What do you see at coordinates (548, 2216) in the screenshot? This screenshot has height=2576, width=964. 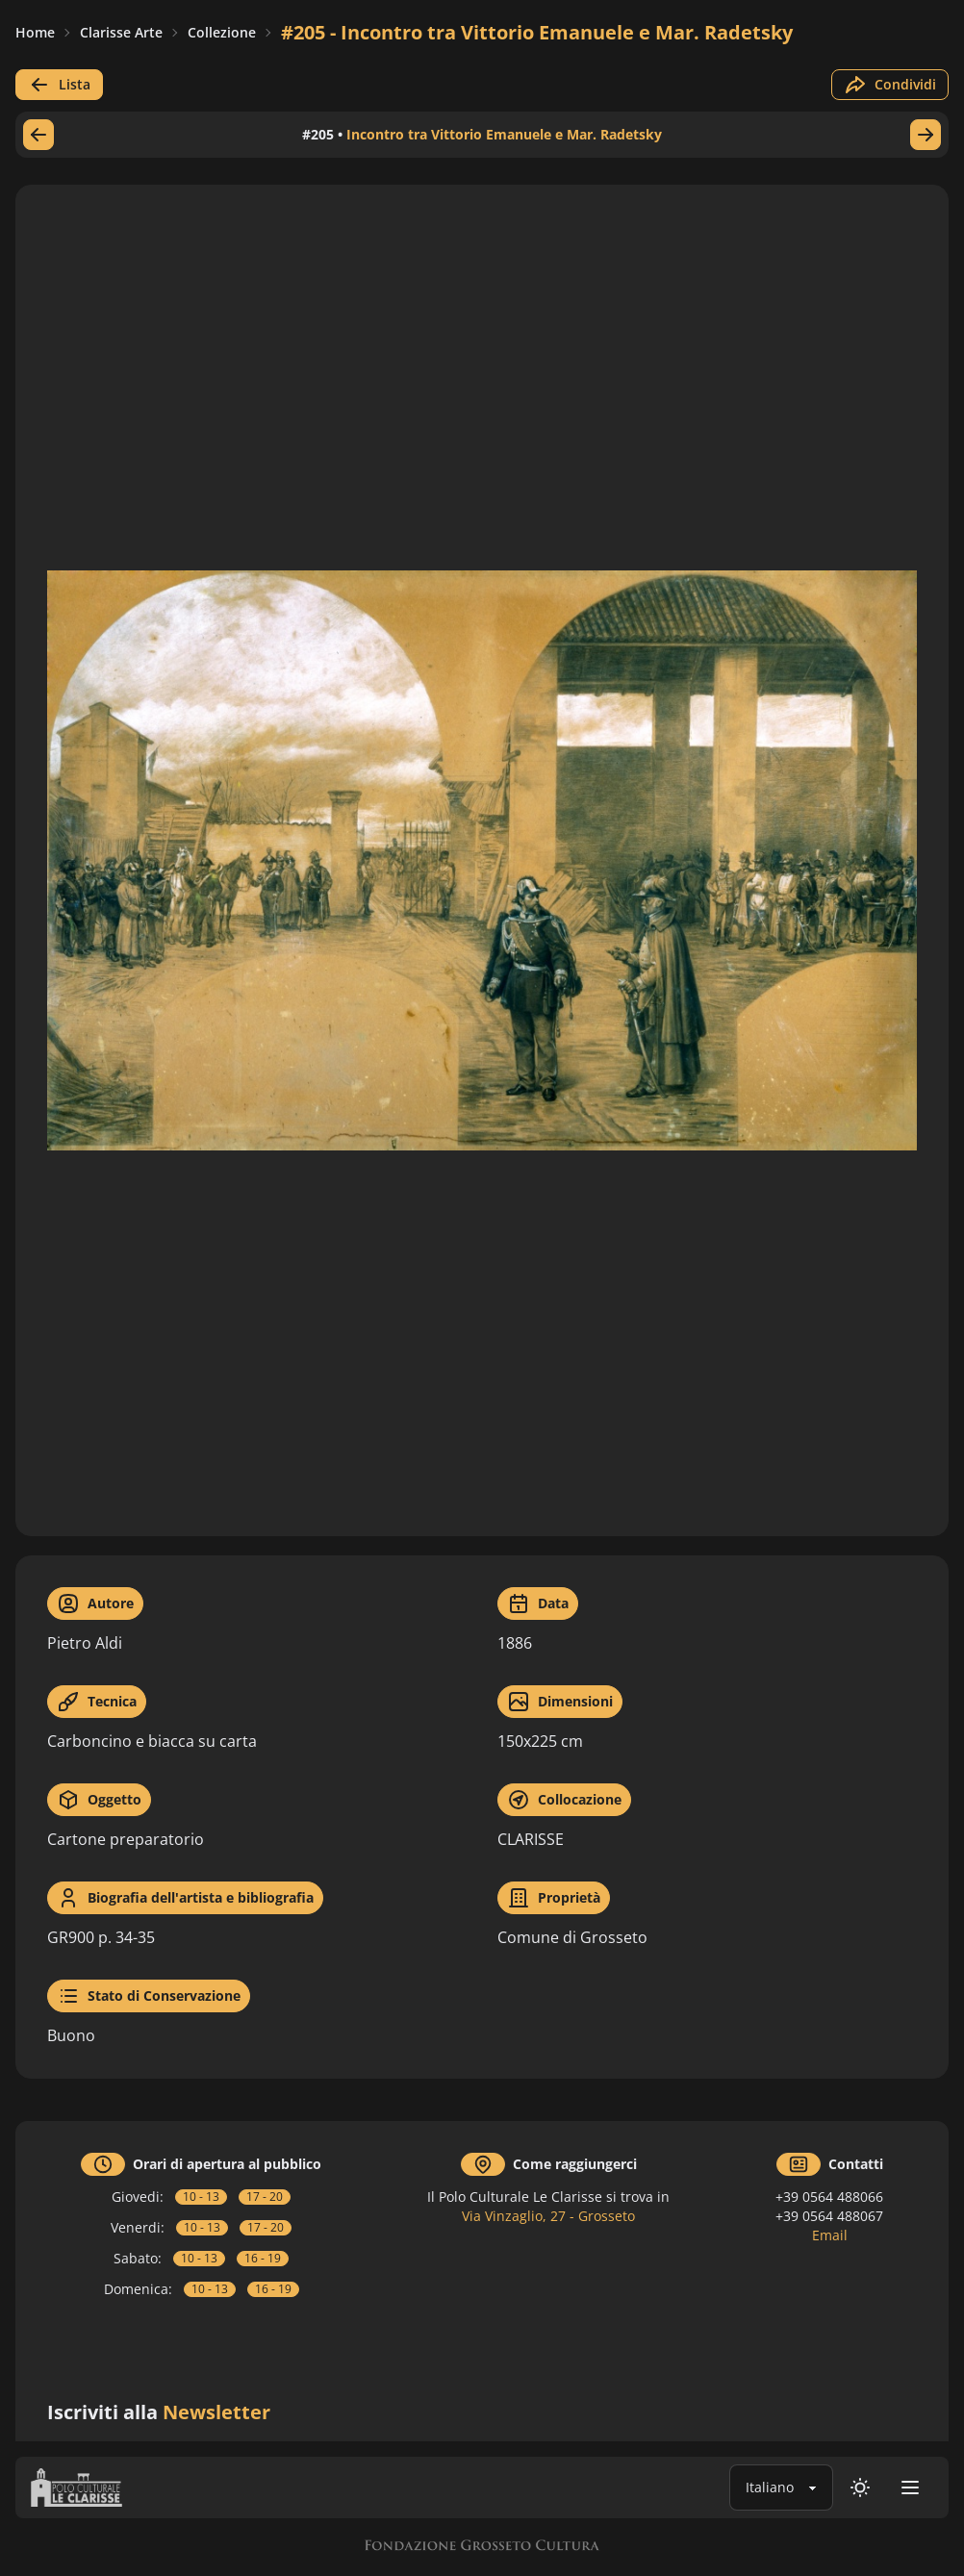 I see `Via Vinzaglio, 27 - Grosseto` at bounding box center [548, 2216].